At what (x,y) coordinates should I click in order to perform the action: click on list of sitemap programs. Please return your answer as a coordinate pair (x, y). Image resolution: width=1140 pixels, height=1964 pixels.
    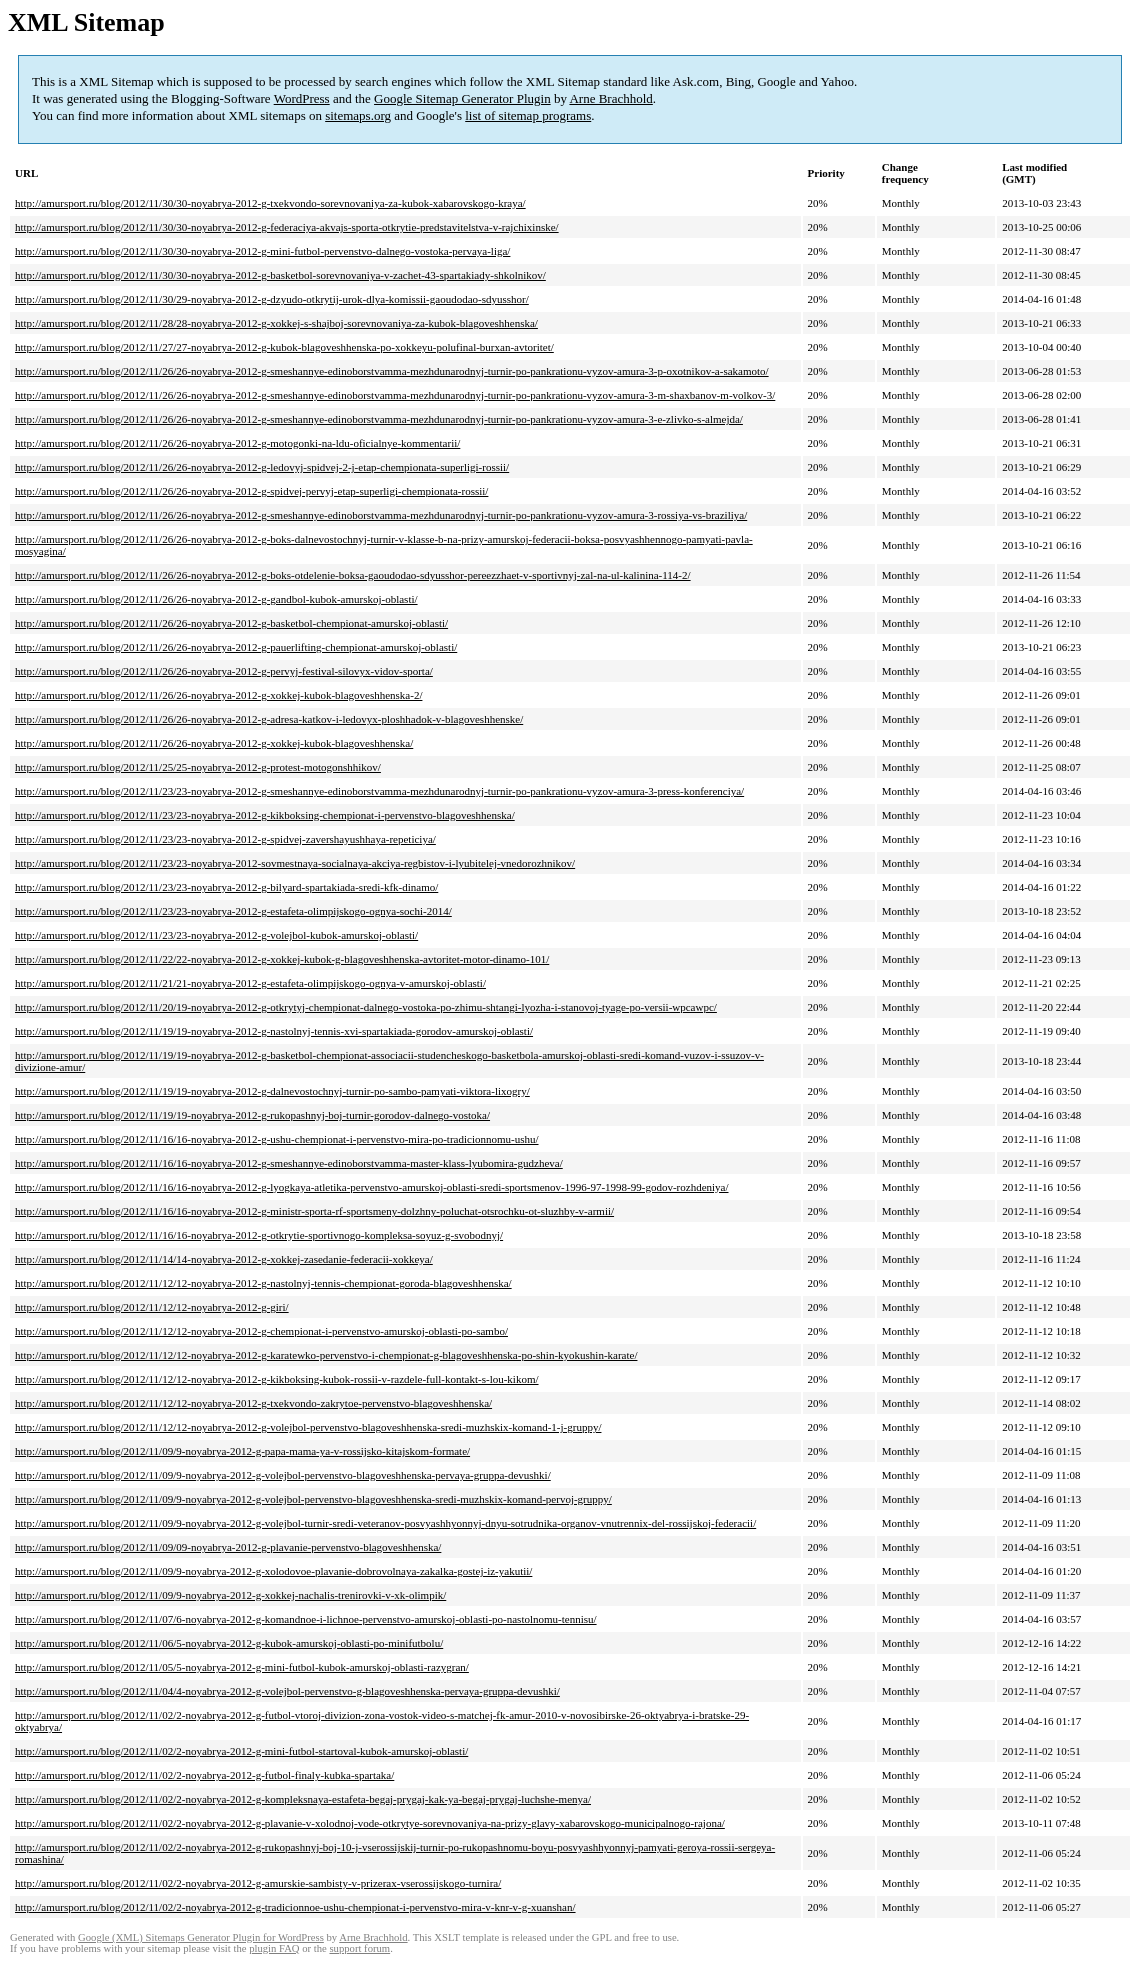
    Looking at the image, I should click on (528, 115).